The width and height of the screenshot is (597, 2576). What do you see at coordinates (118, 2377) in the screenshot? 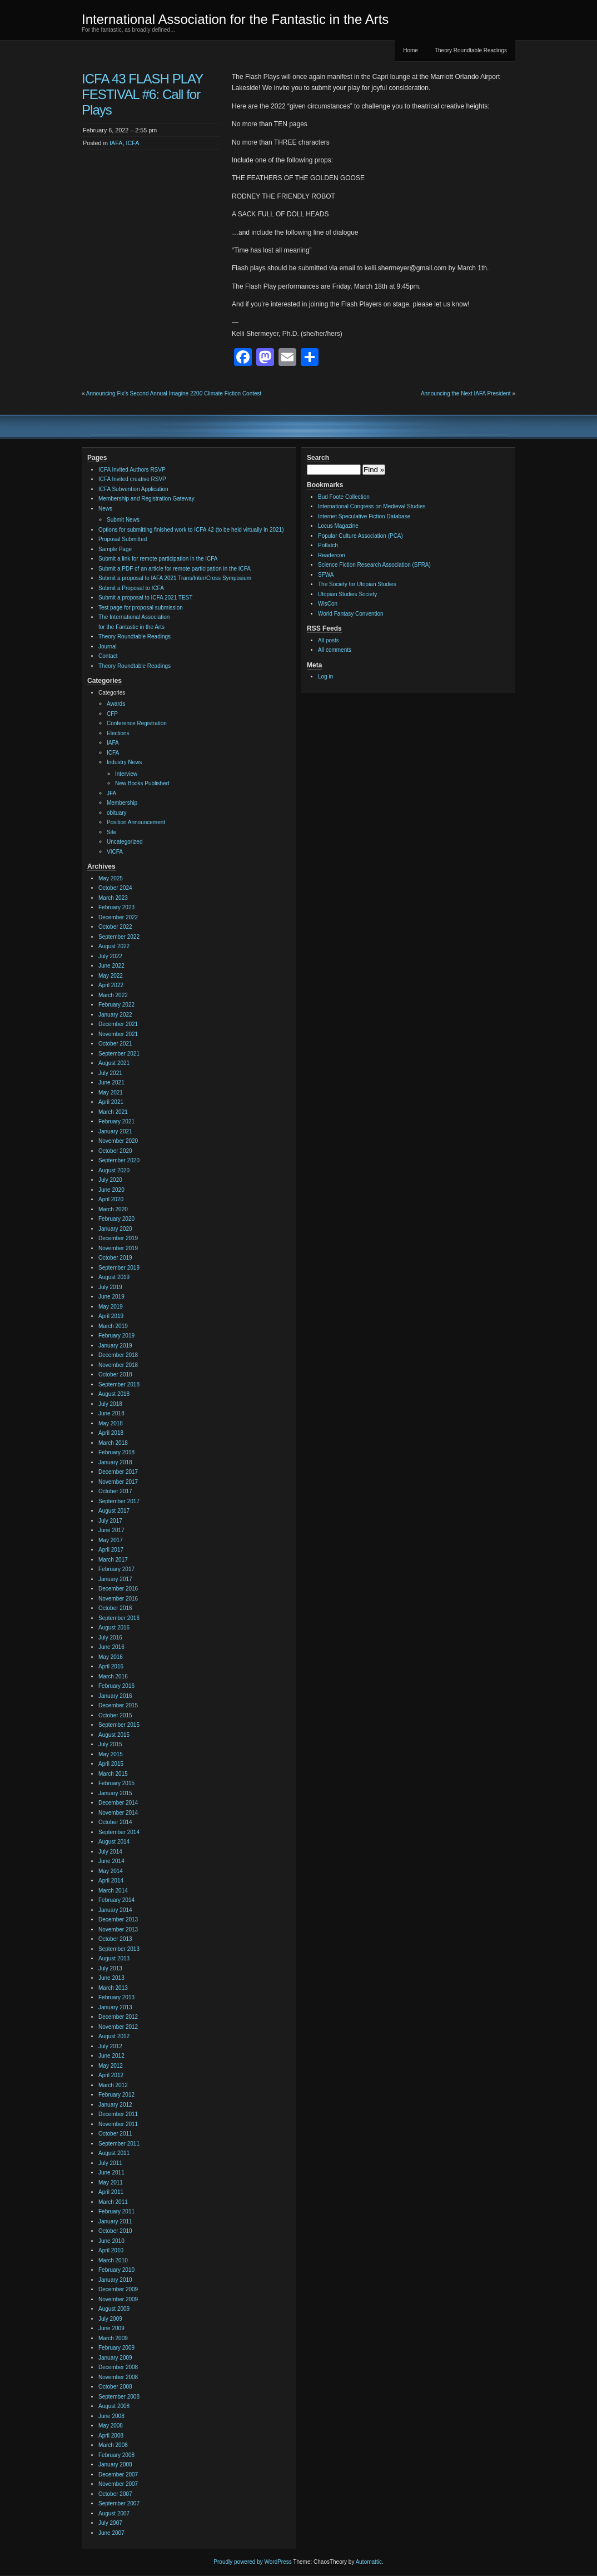
I see `November 2008` at bounding box center [118, 2377].